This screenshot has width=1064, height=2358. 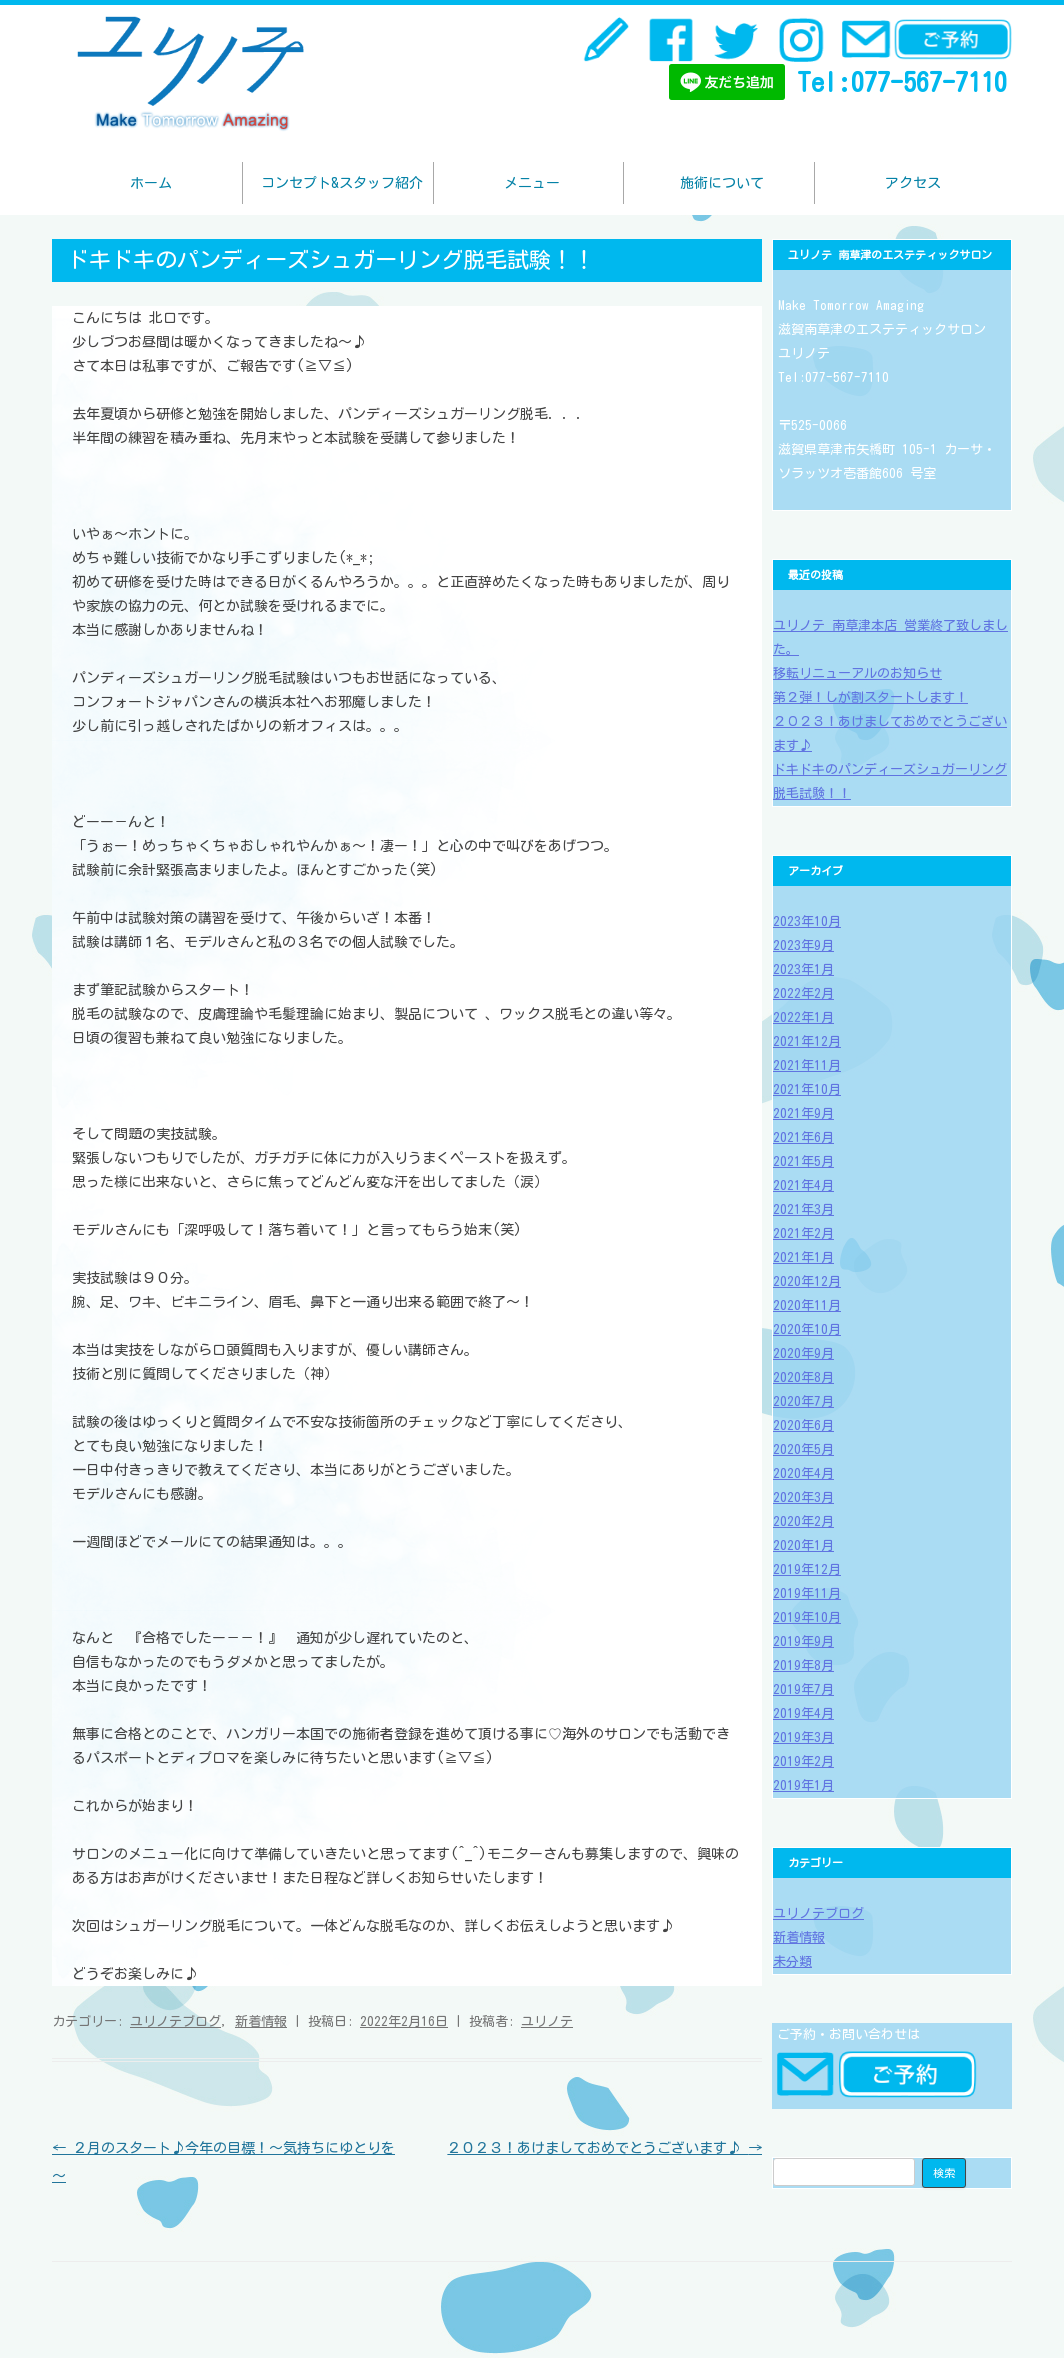 What do you see at coordinates (803, 1785) in the screenshot?
I see `2019年1月` at bounding box center [803, 1785].